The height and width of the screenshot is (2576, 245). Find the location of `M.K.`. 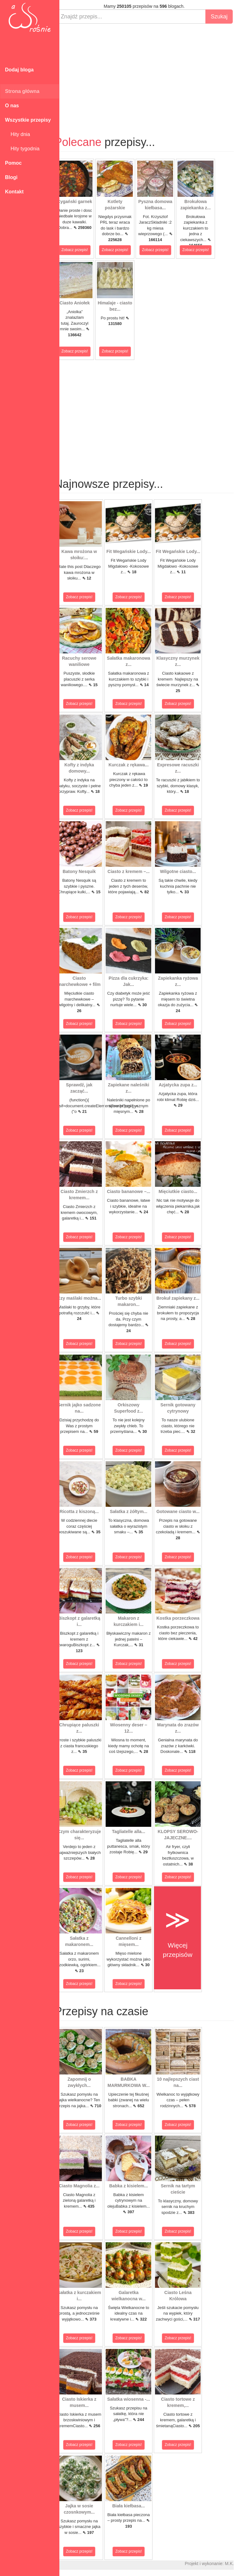

M.K. is located at coordinates (237, 2563).